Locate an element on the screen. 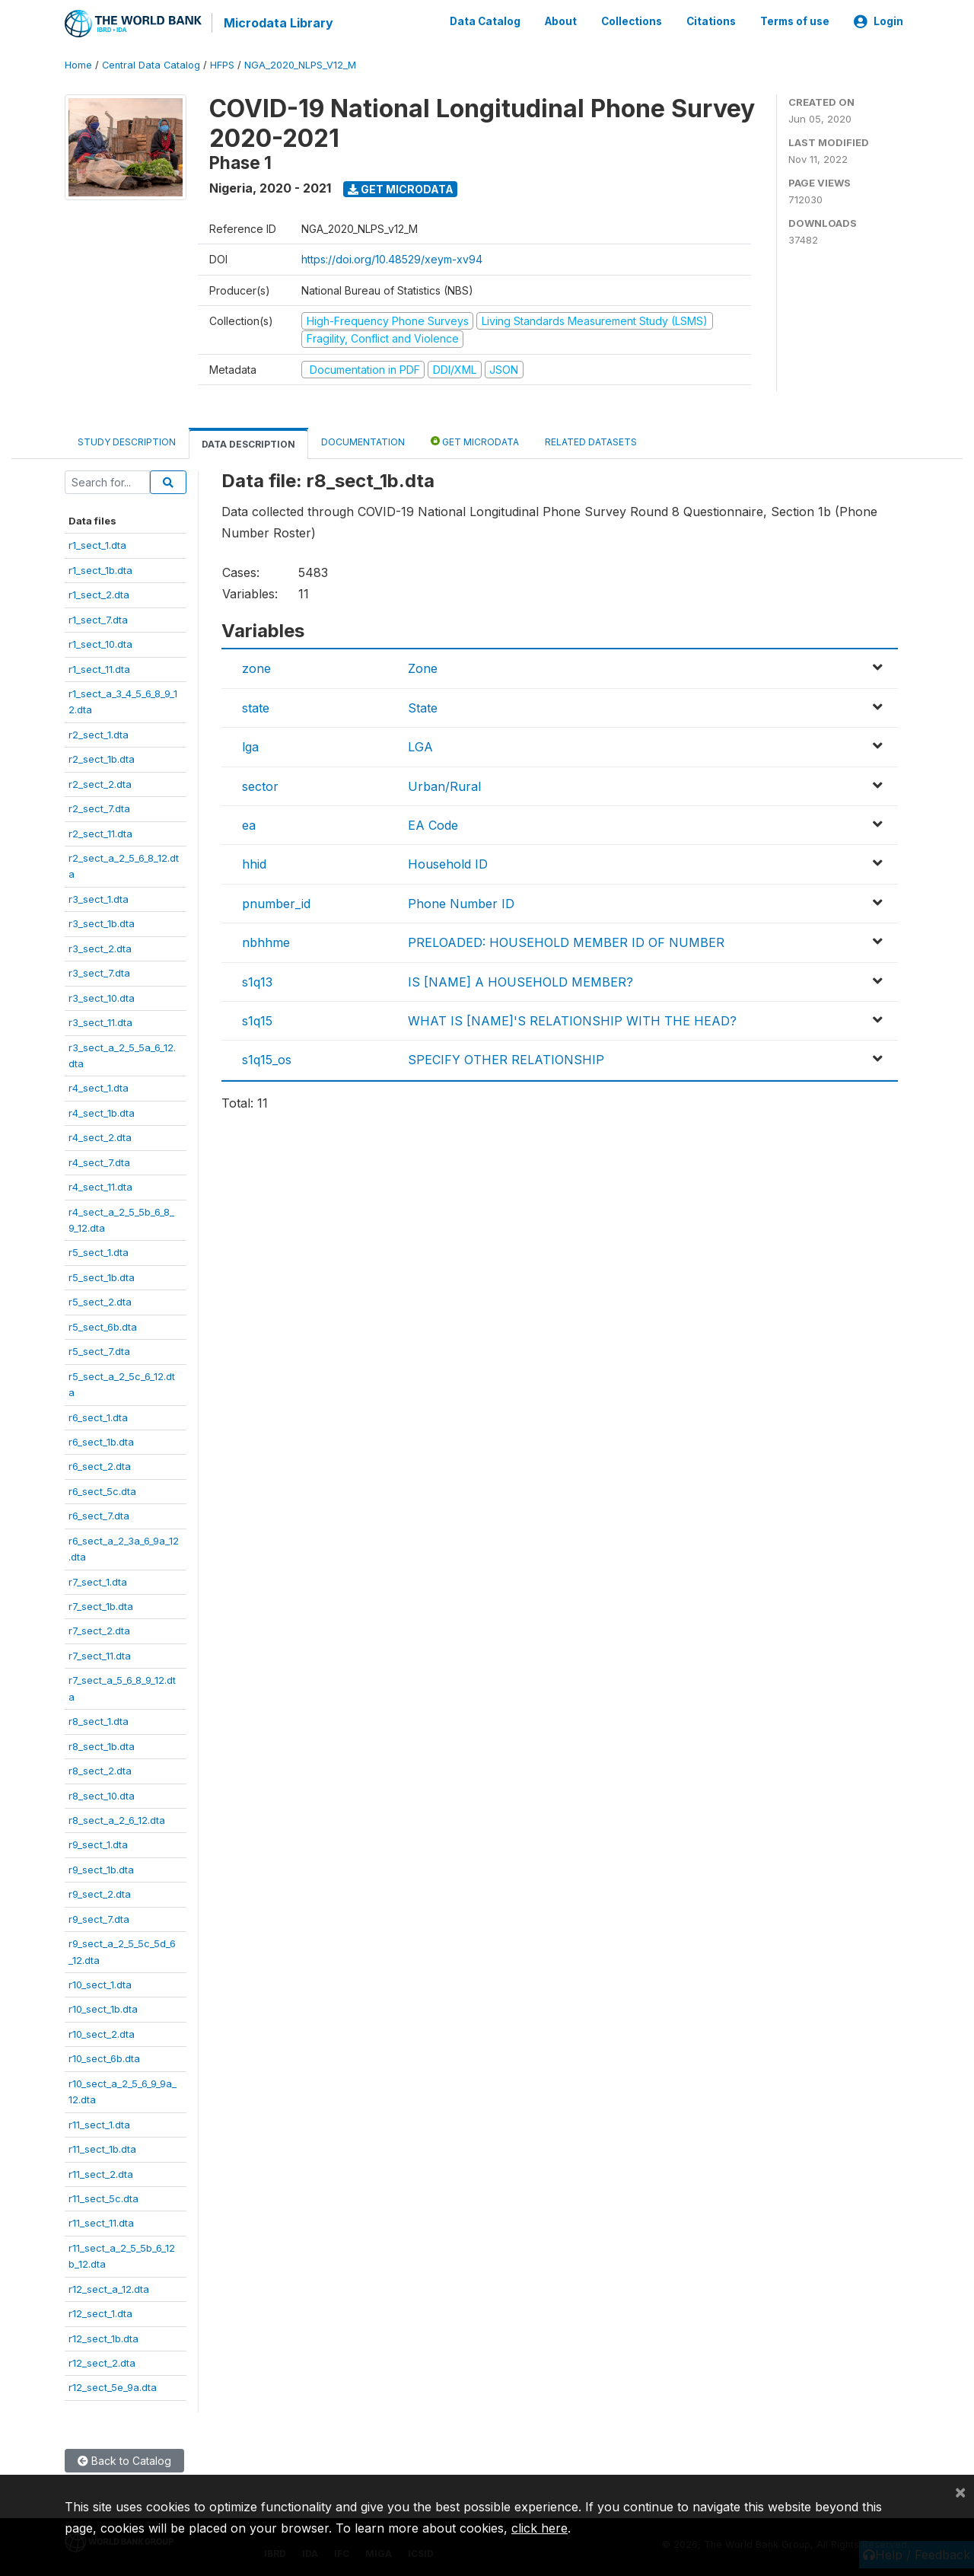  Urban/Rural is located at coordinates (444, 784).